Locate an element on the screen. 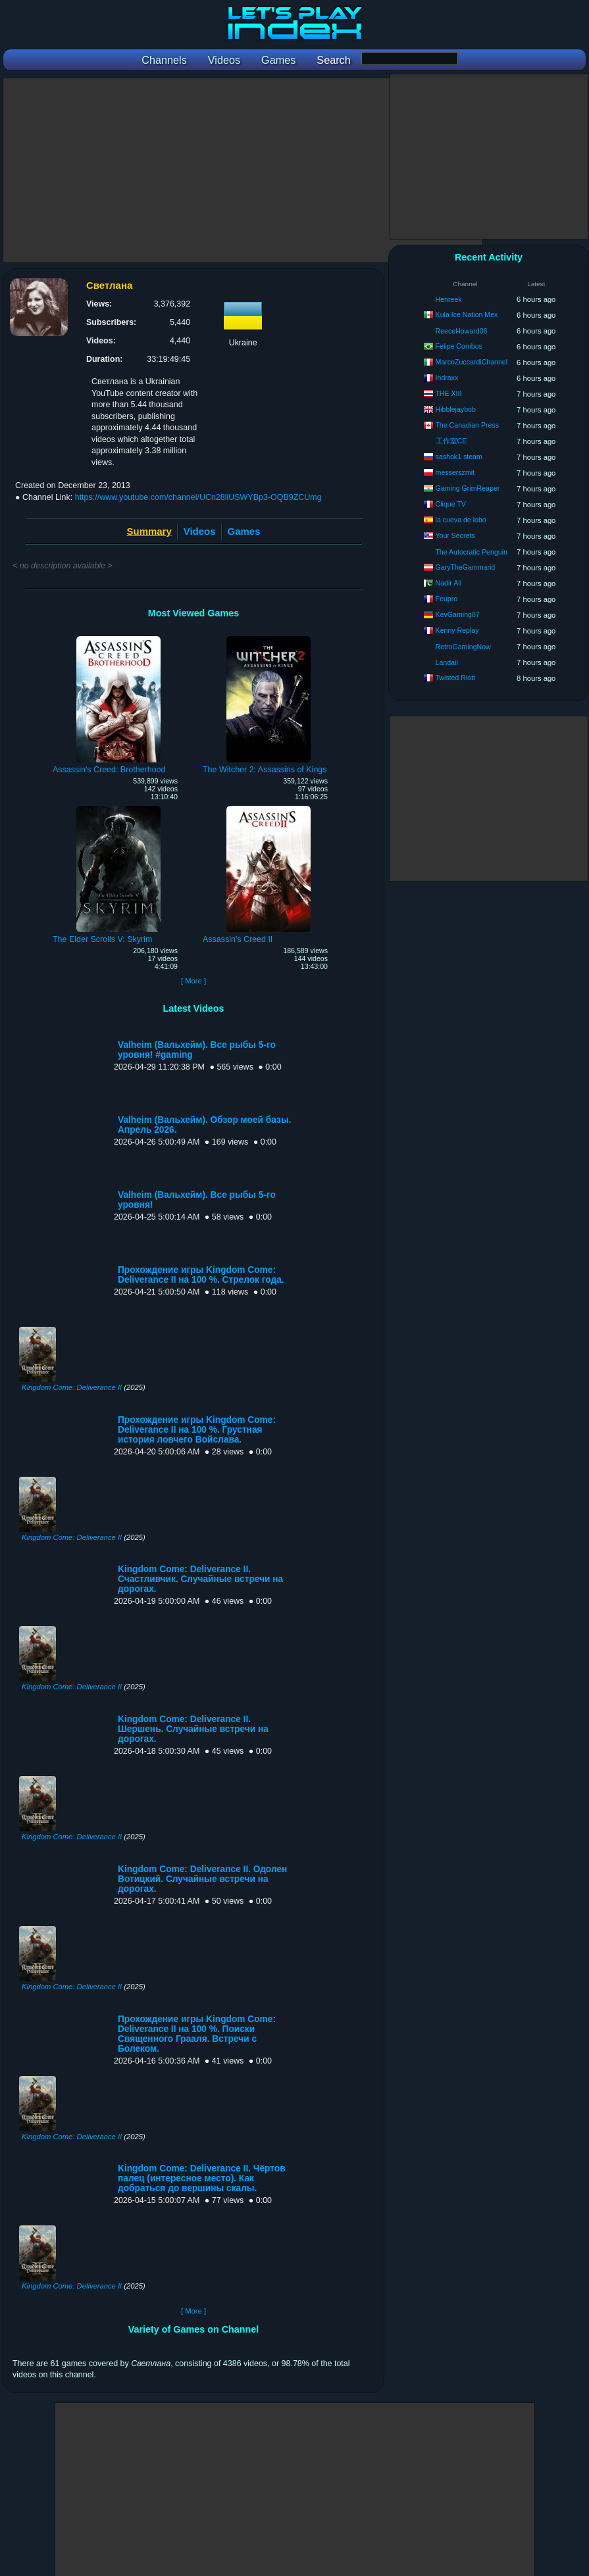 Image resolution: width=589 pixels, height=2576 pixels. Twisted Riott is located at coordinates (455, 677).